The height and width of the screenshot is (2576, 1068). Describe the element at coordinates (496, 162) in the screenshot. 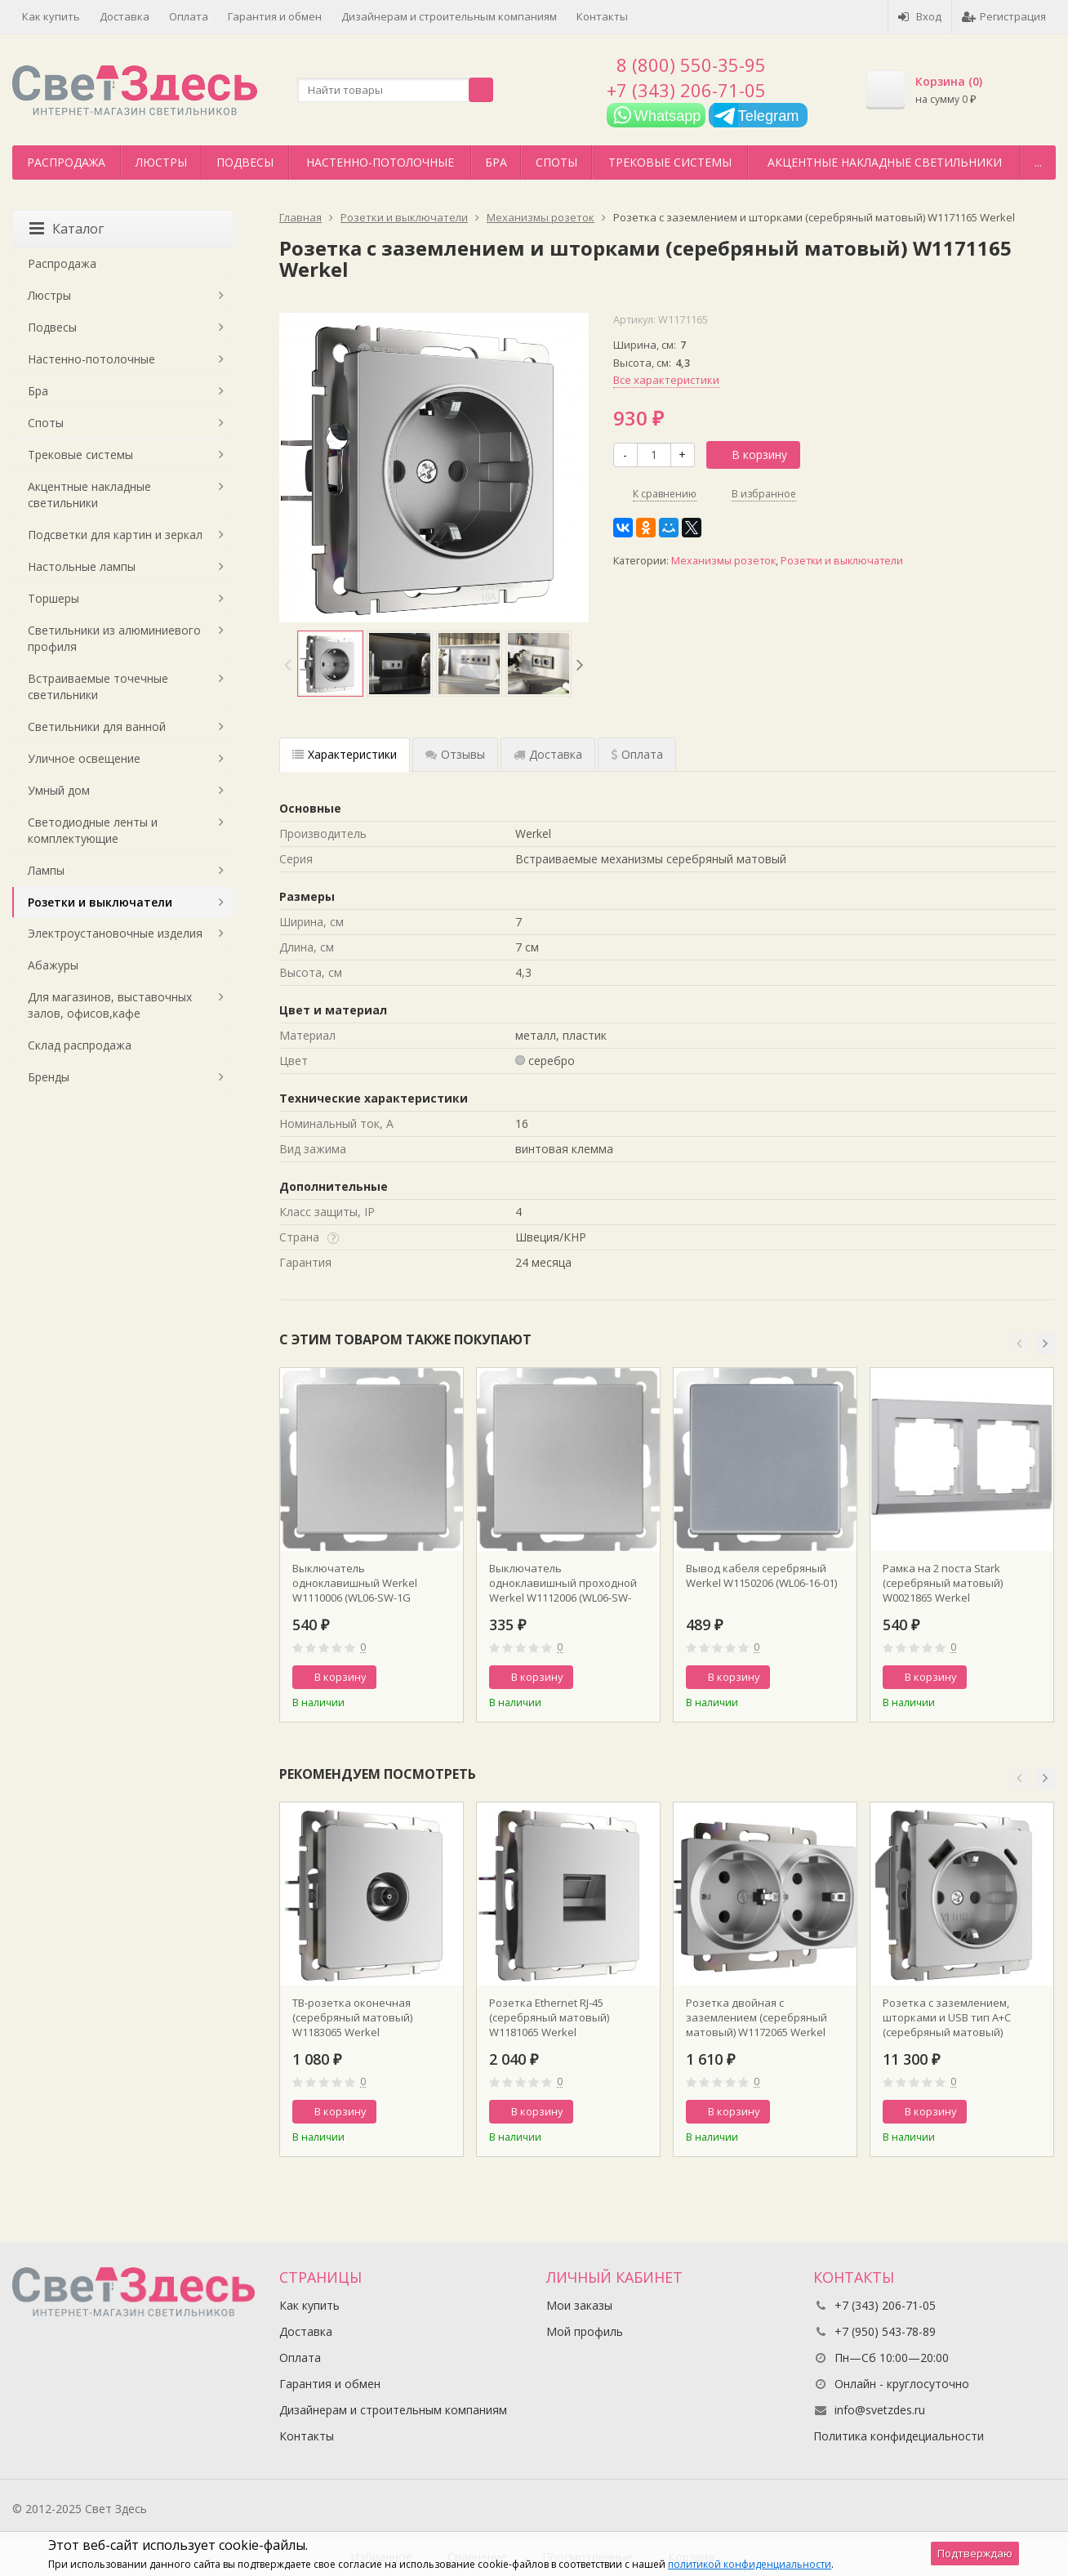

I see `Бра` at that location.